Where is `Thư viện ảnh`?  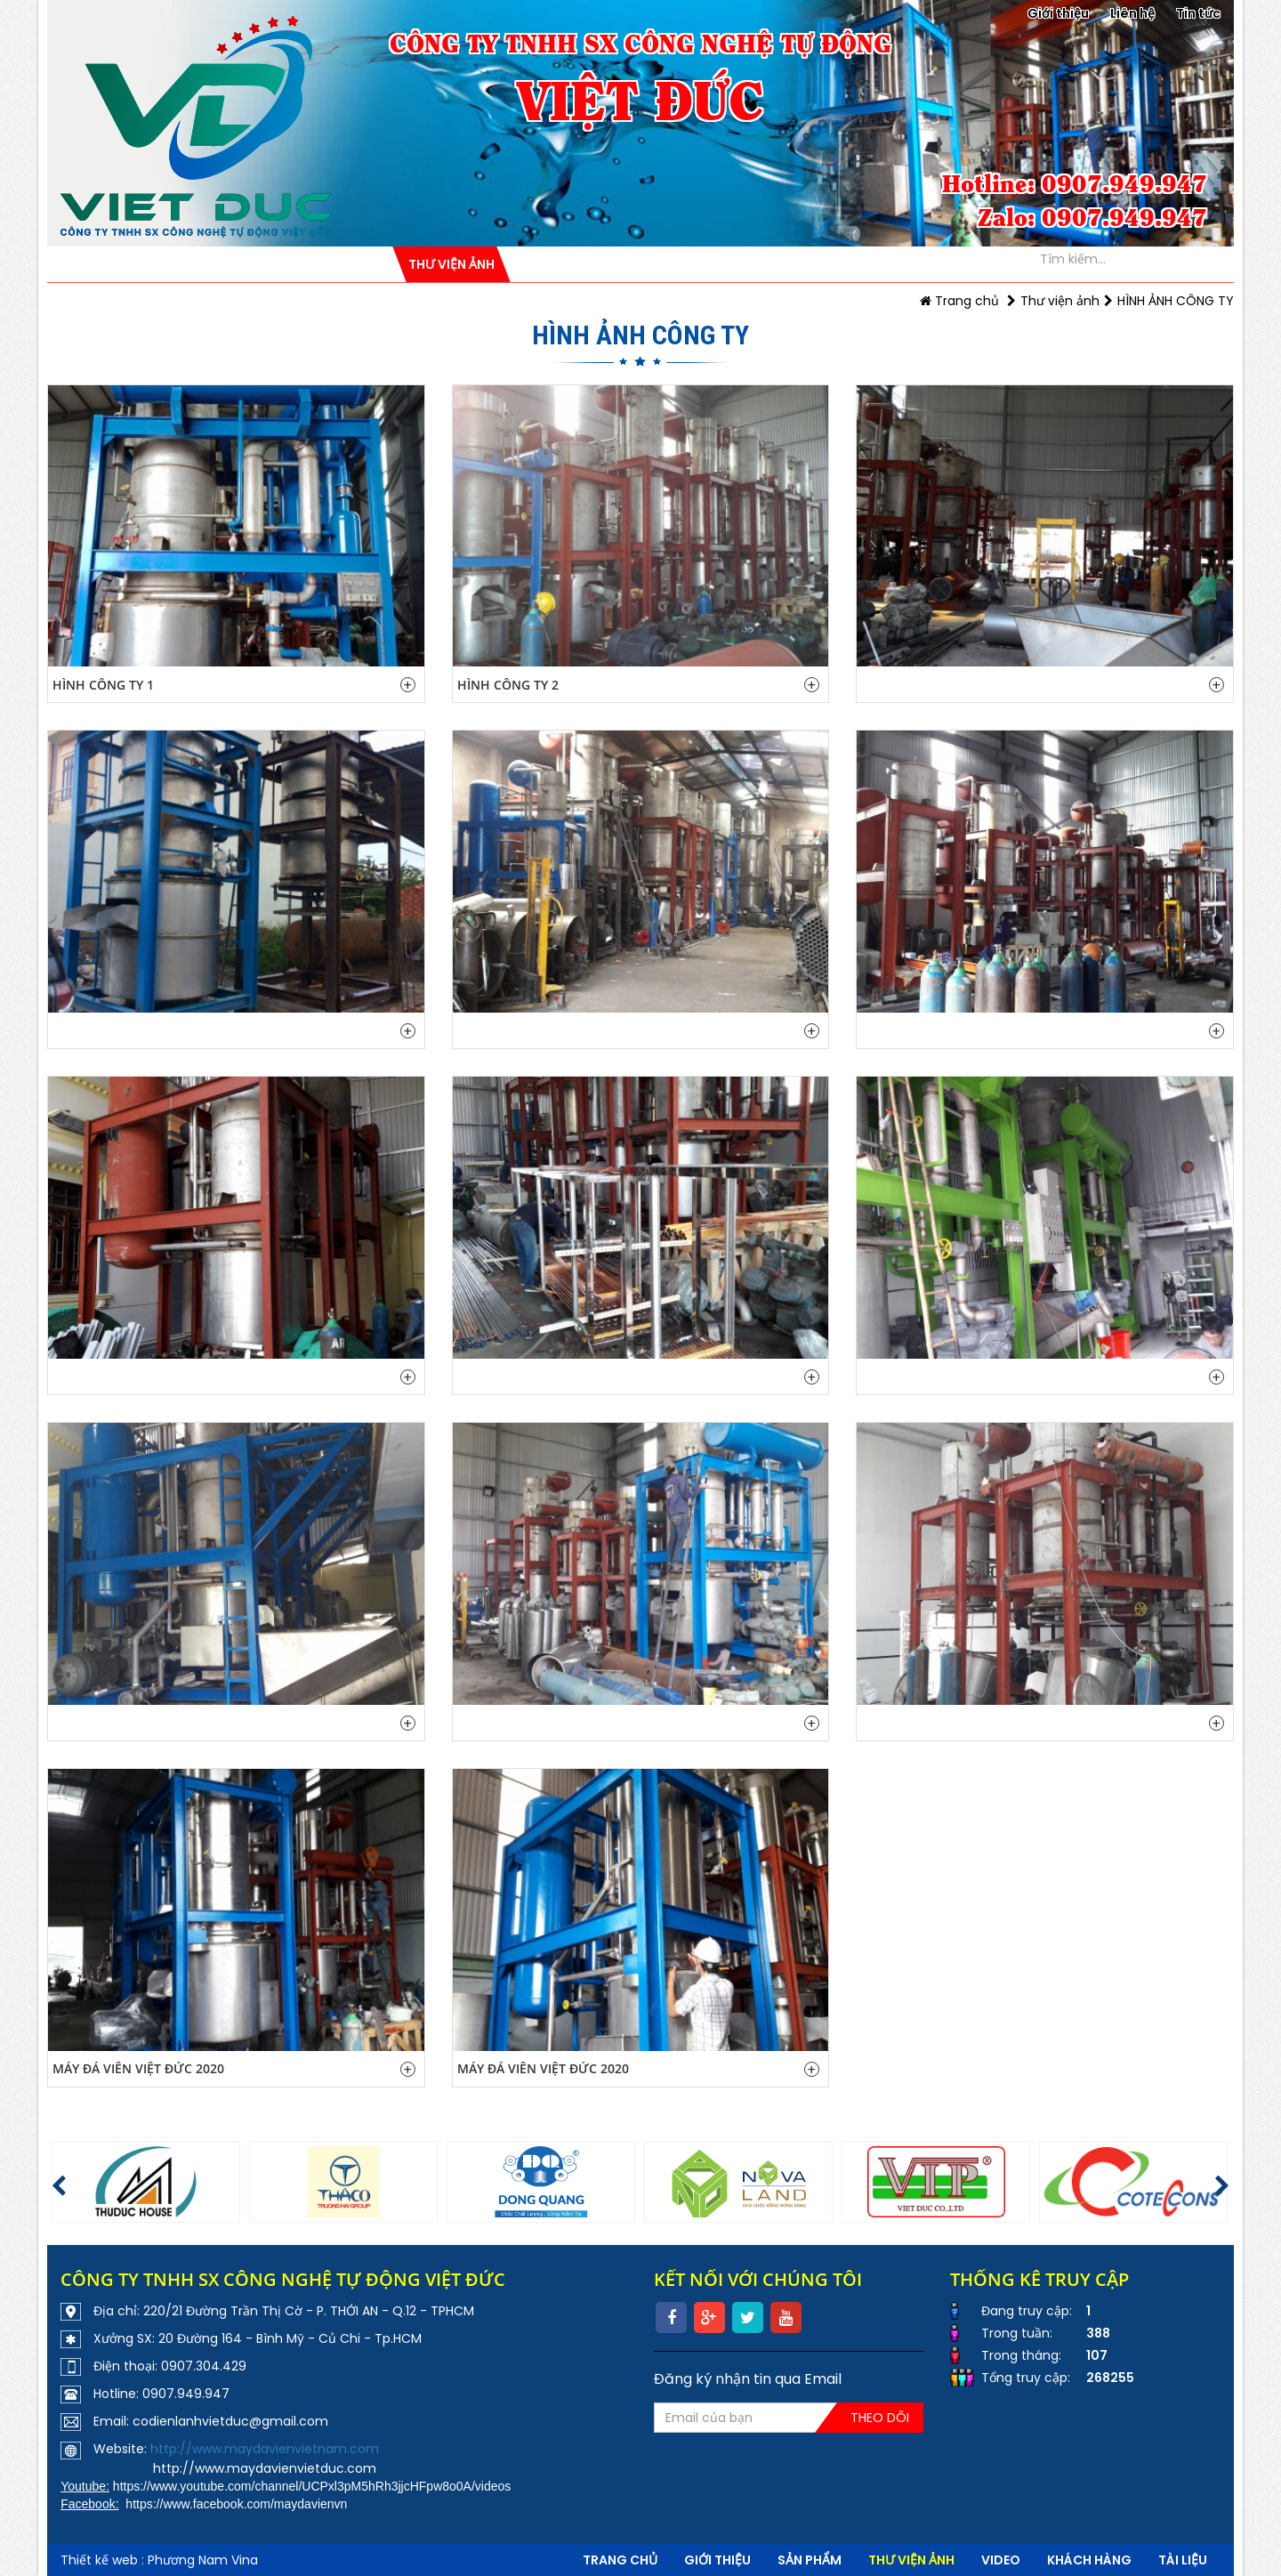
Thư viện ảnh is located at coordinates (1060, 301).